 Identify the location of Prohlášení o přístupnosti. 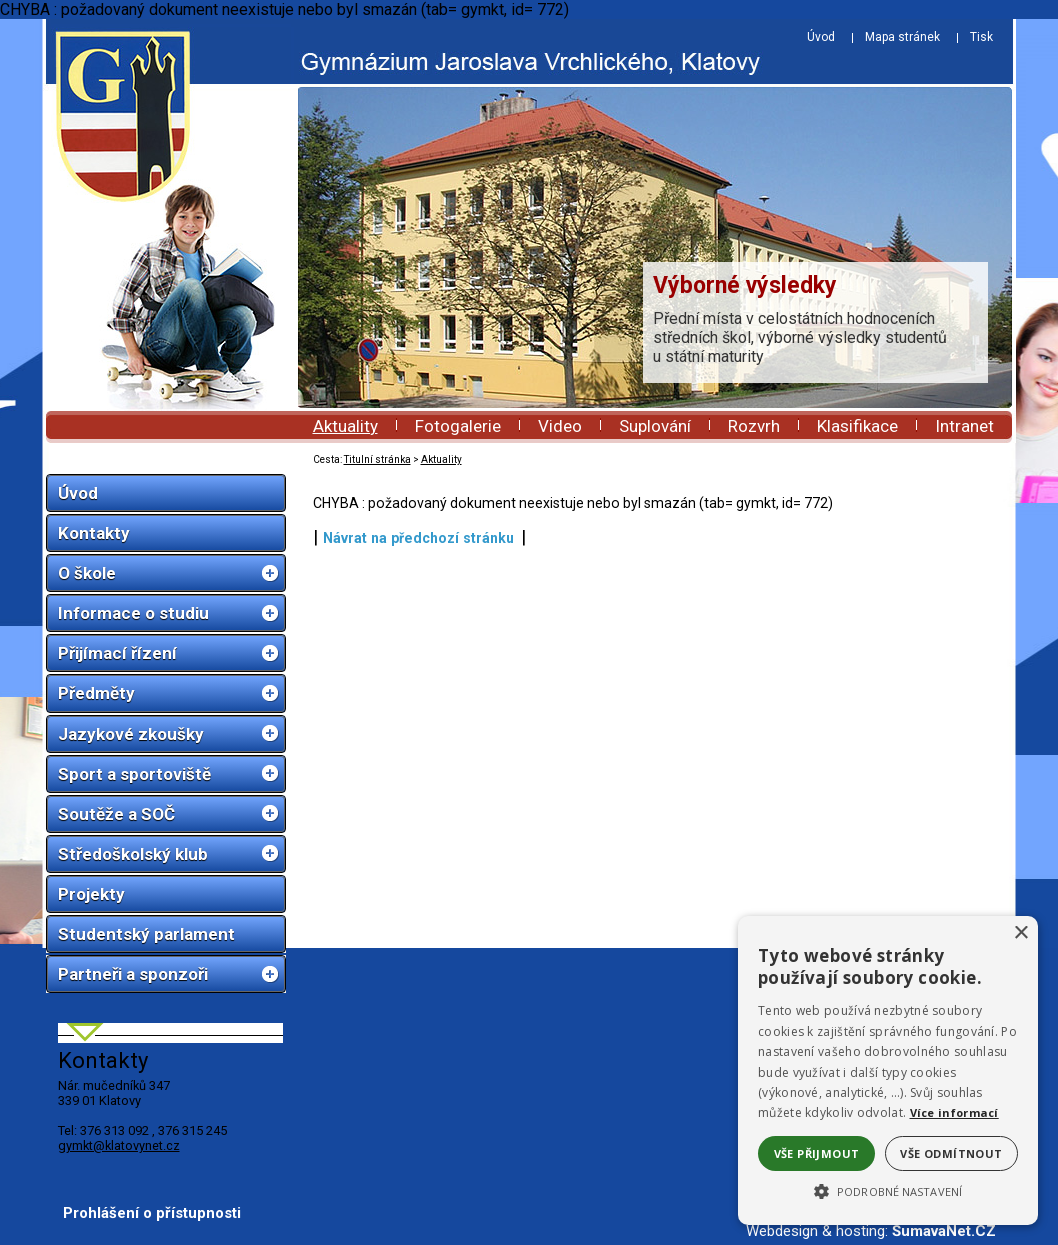
(152, 1213).